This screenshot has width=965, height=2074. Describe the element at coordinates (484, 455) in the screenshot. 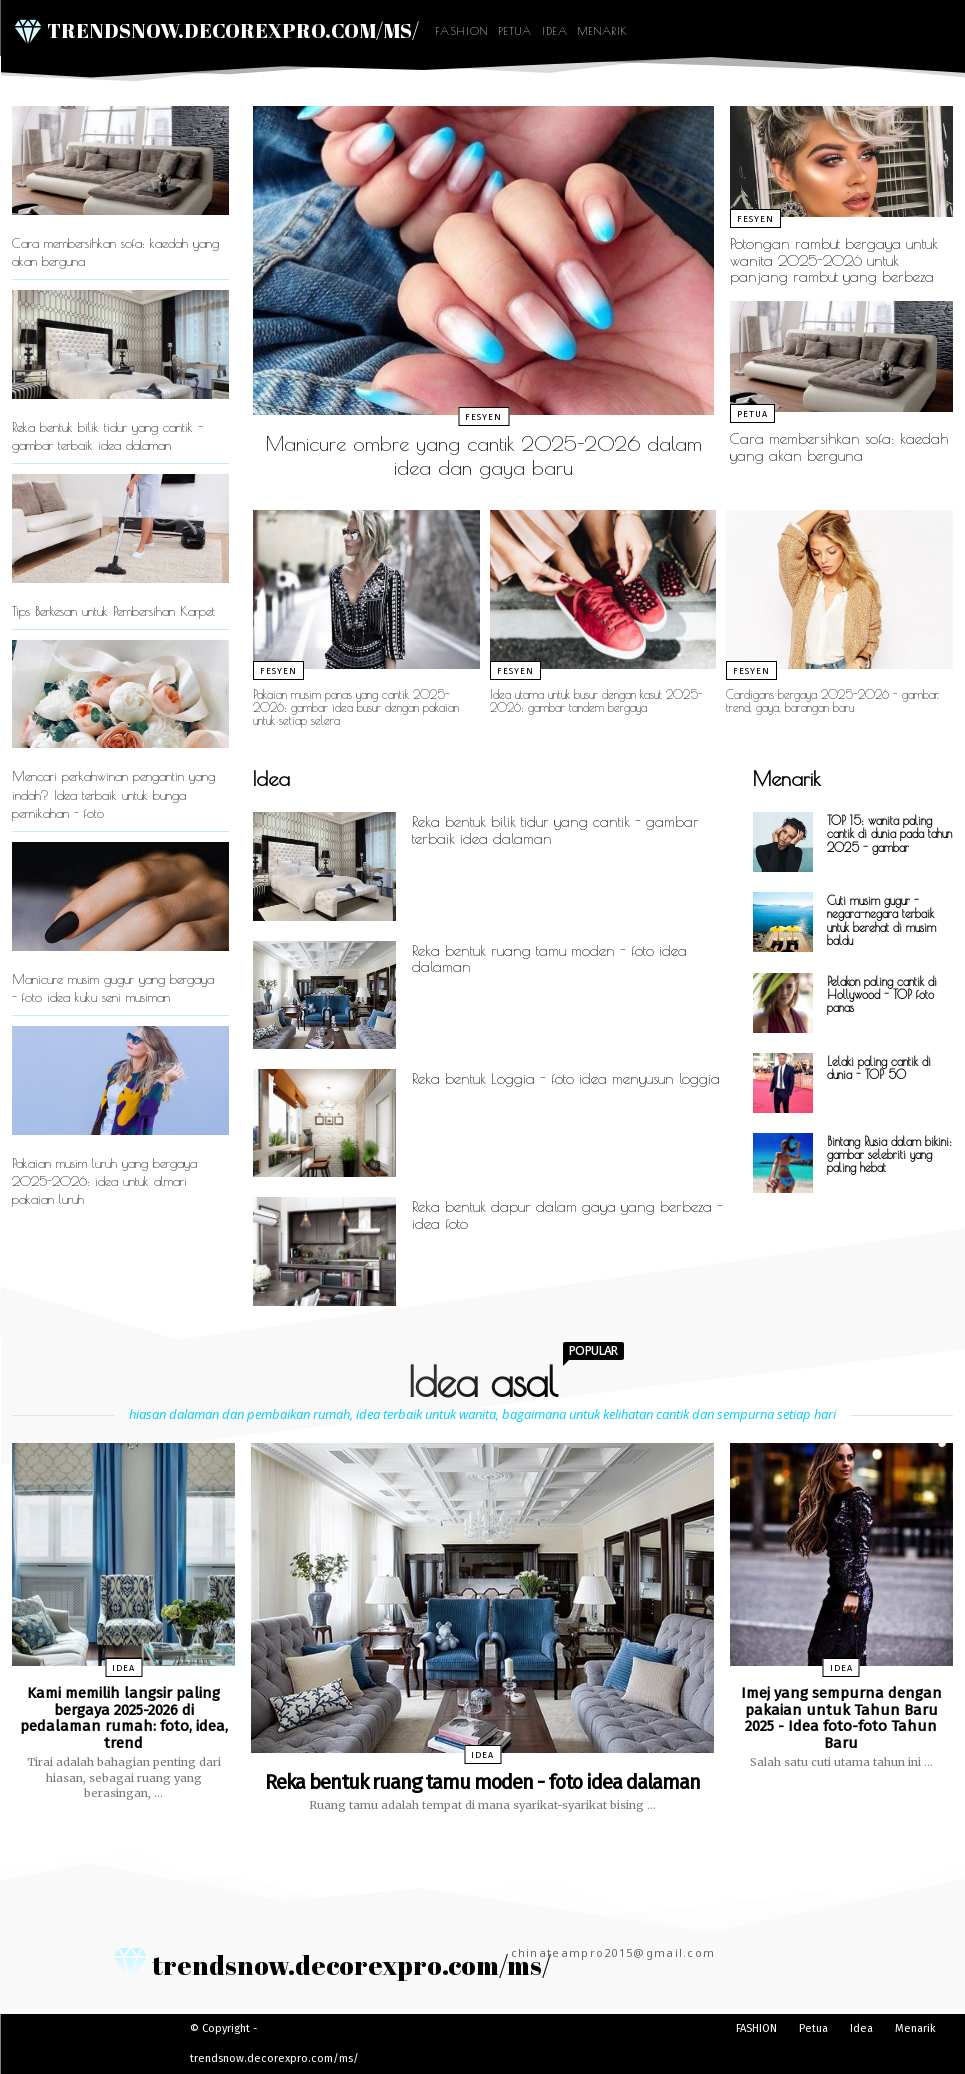

I see `Manicure ombre yang cantik 2025-2026 dalam idea dan gaya baru` at that location.